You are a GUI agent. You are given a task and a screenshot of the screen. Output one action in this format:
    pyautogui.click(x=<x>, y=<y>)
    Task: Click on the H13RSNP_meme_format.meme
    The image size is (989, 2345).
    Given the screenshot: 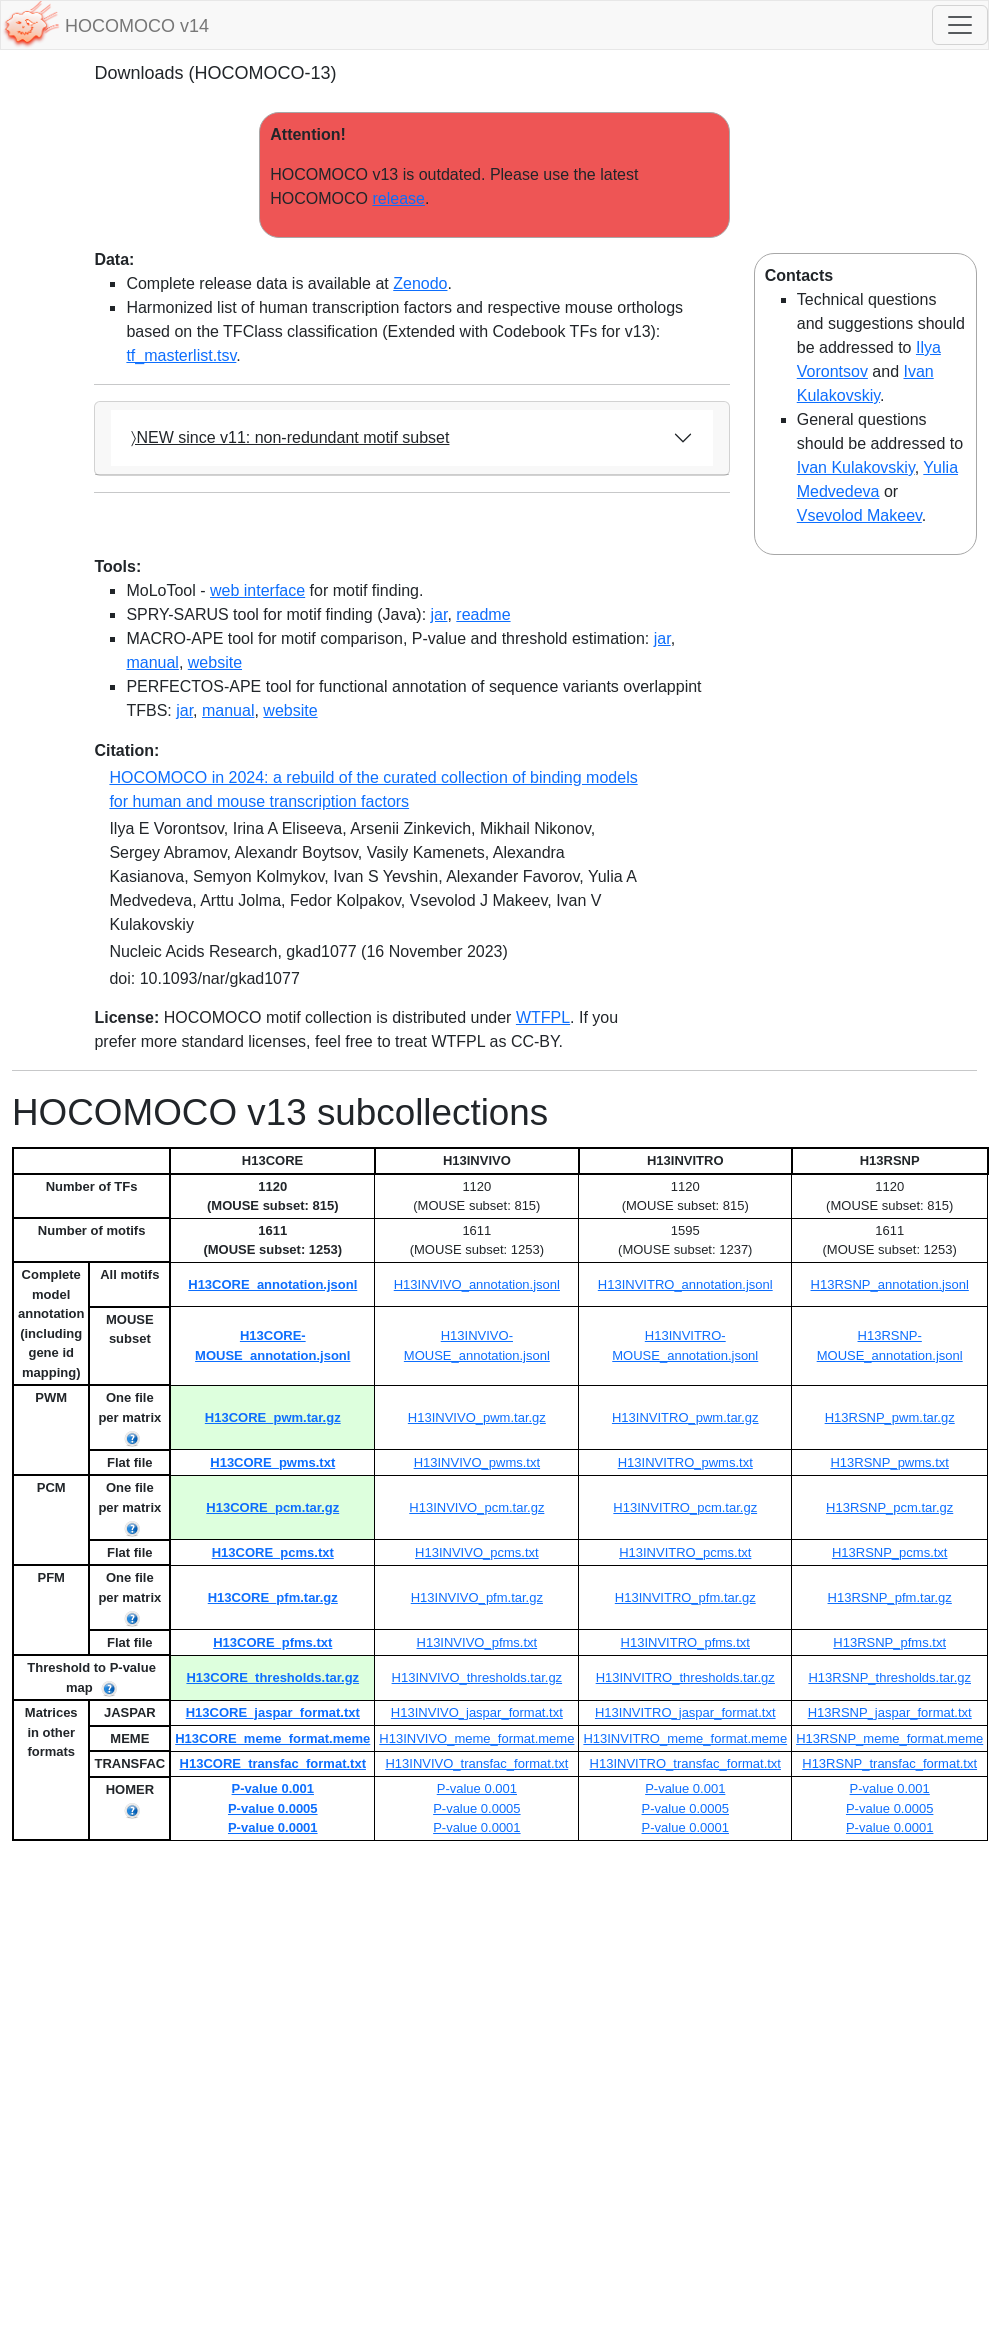 What is the action you would take?
    pyautogui.click(x=889, y=1738)
    